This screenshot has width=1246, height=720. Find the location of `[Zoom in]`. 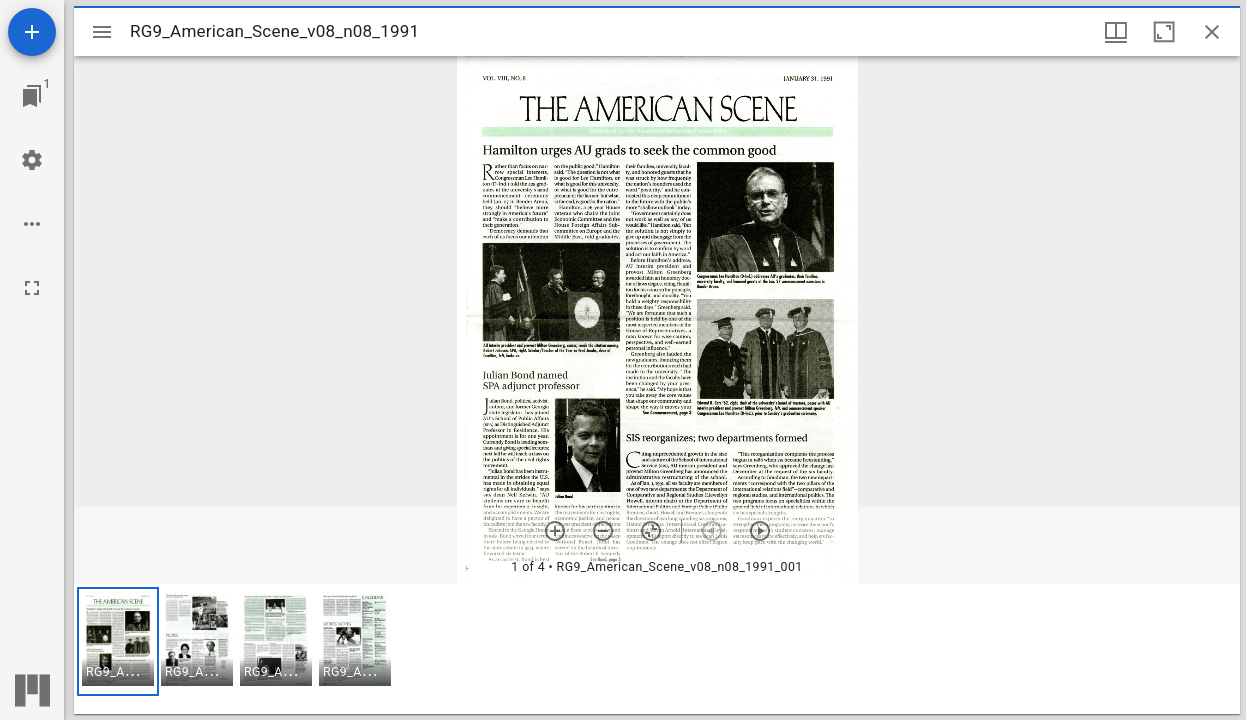

[Zoom in] is located at coordinates (555, 531).